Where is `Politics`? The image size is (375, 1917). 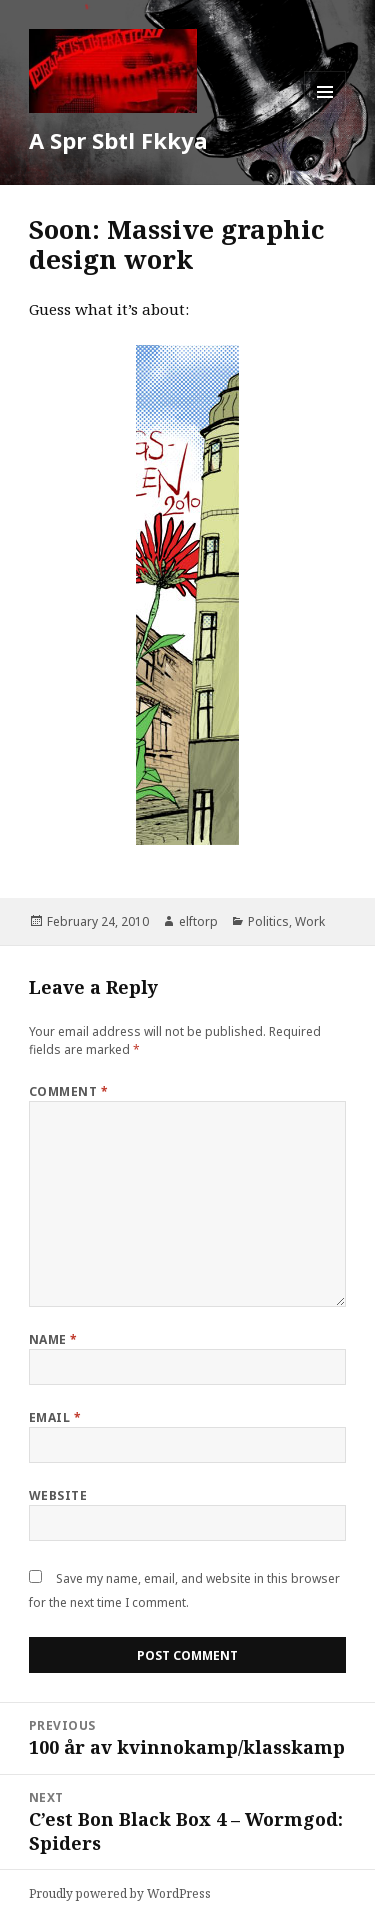
Politics is located at coordinates (268, 921).